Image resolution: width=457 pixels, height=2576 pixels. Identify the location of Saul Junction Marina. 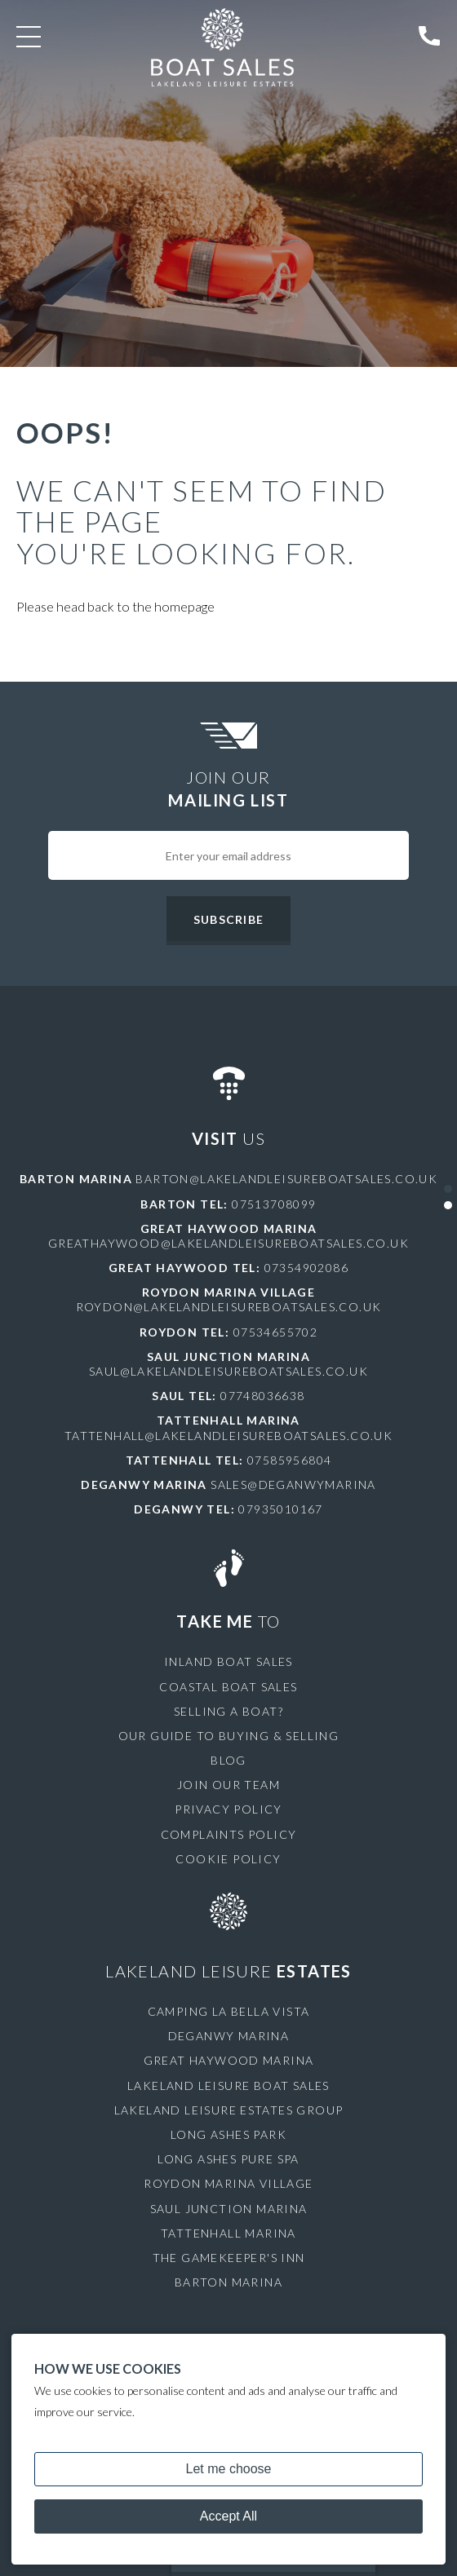
(229, 2209).